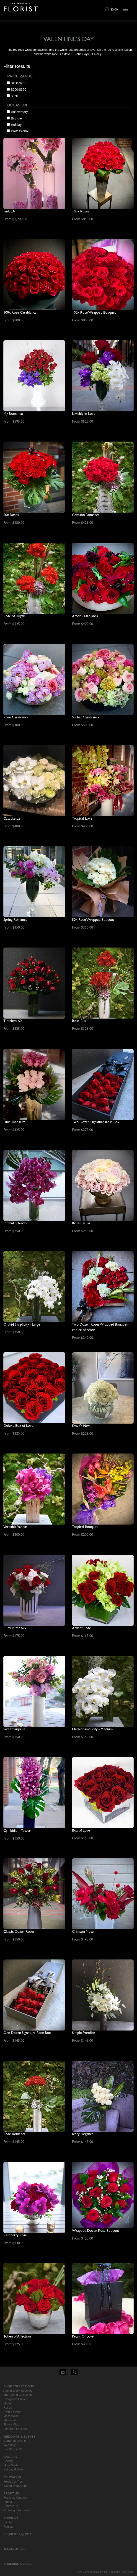 The height and width of the screenshot is (2576, 137). I want to click on Weddings & Events, so click(19, 2436).